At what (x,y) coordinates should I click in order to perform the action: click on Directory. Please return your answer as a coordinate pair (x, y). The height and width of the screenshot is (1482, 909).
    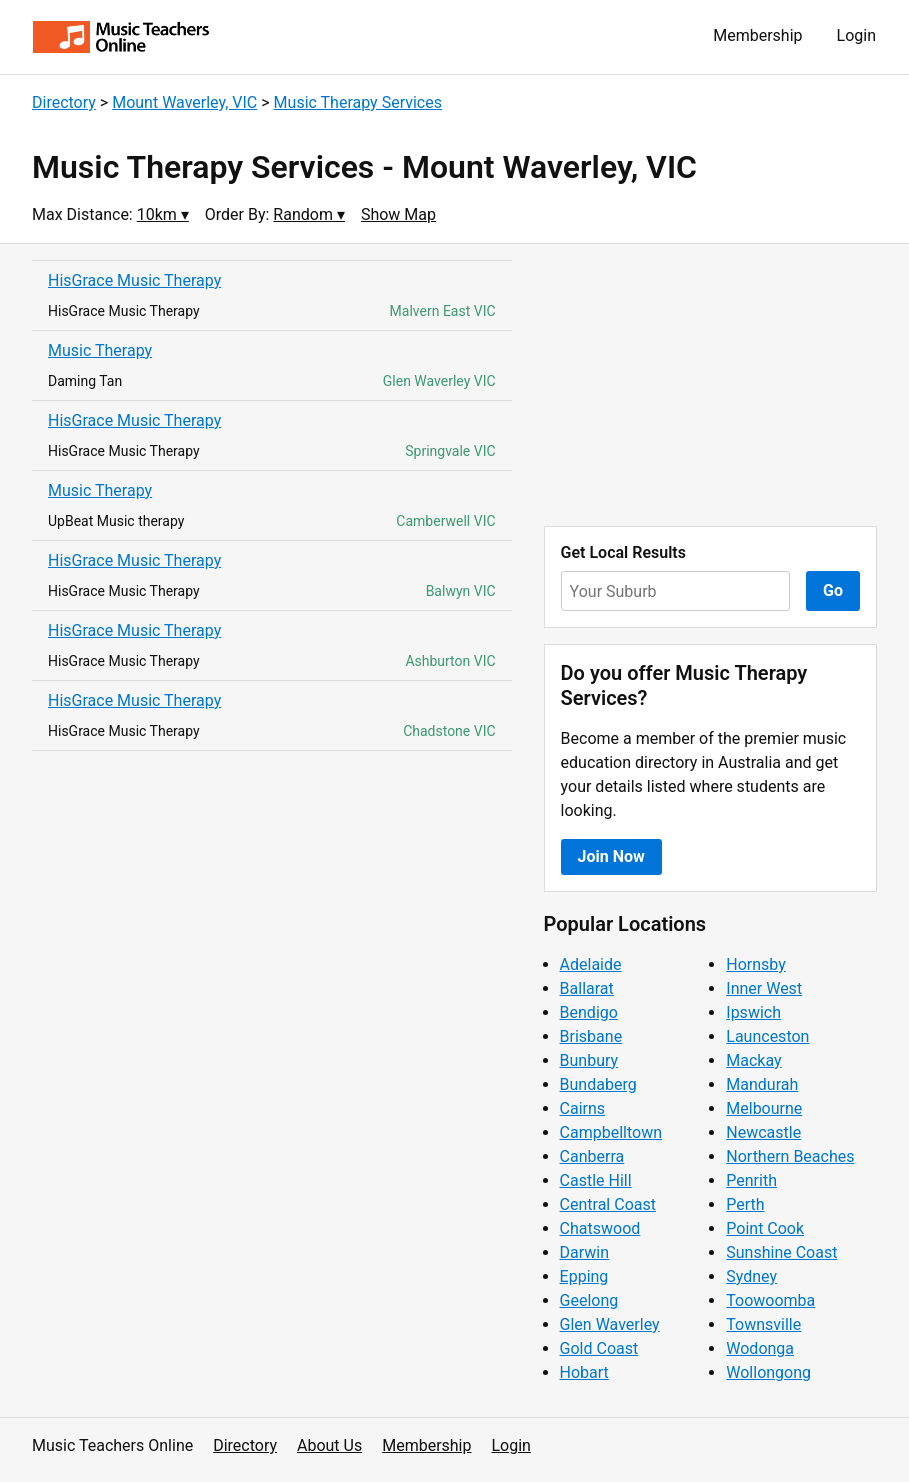
    Looking at the image, I should click on (64, 102).